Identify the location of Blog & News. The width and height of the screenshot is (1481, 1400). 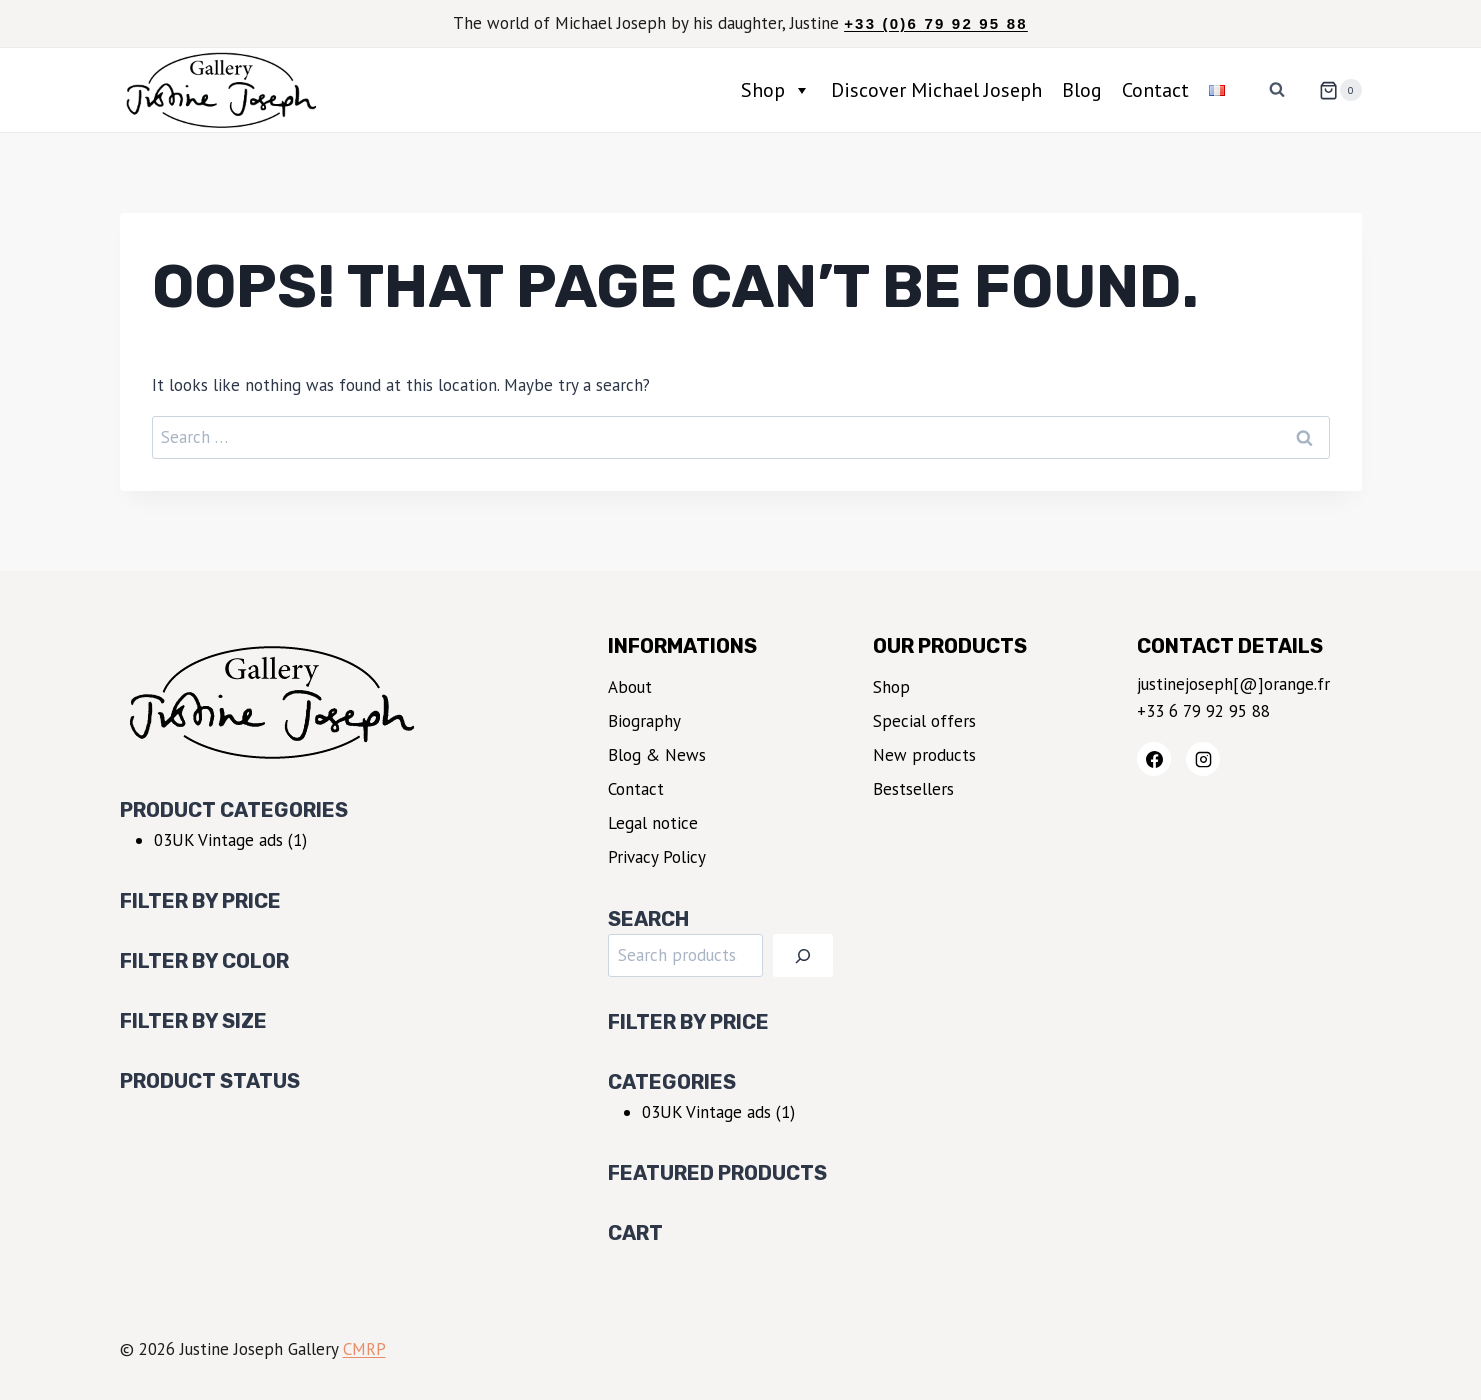
(657, 755).